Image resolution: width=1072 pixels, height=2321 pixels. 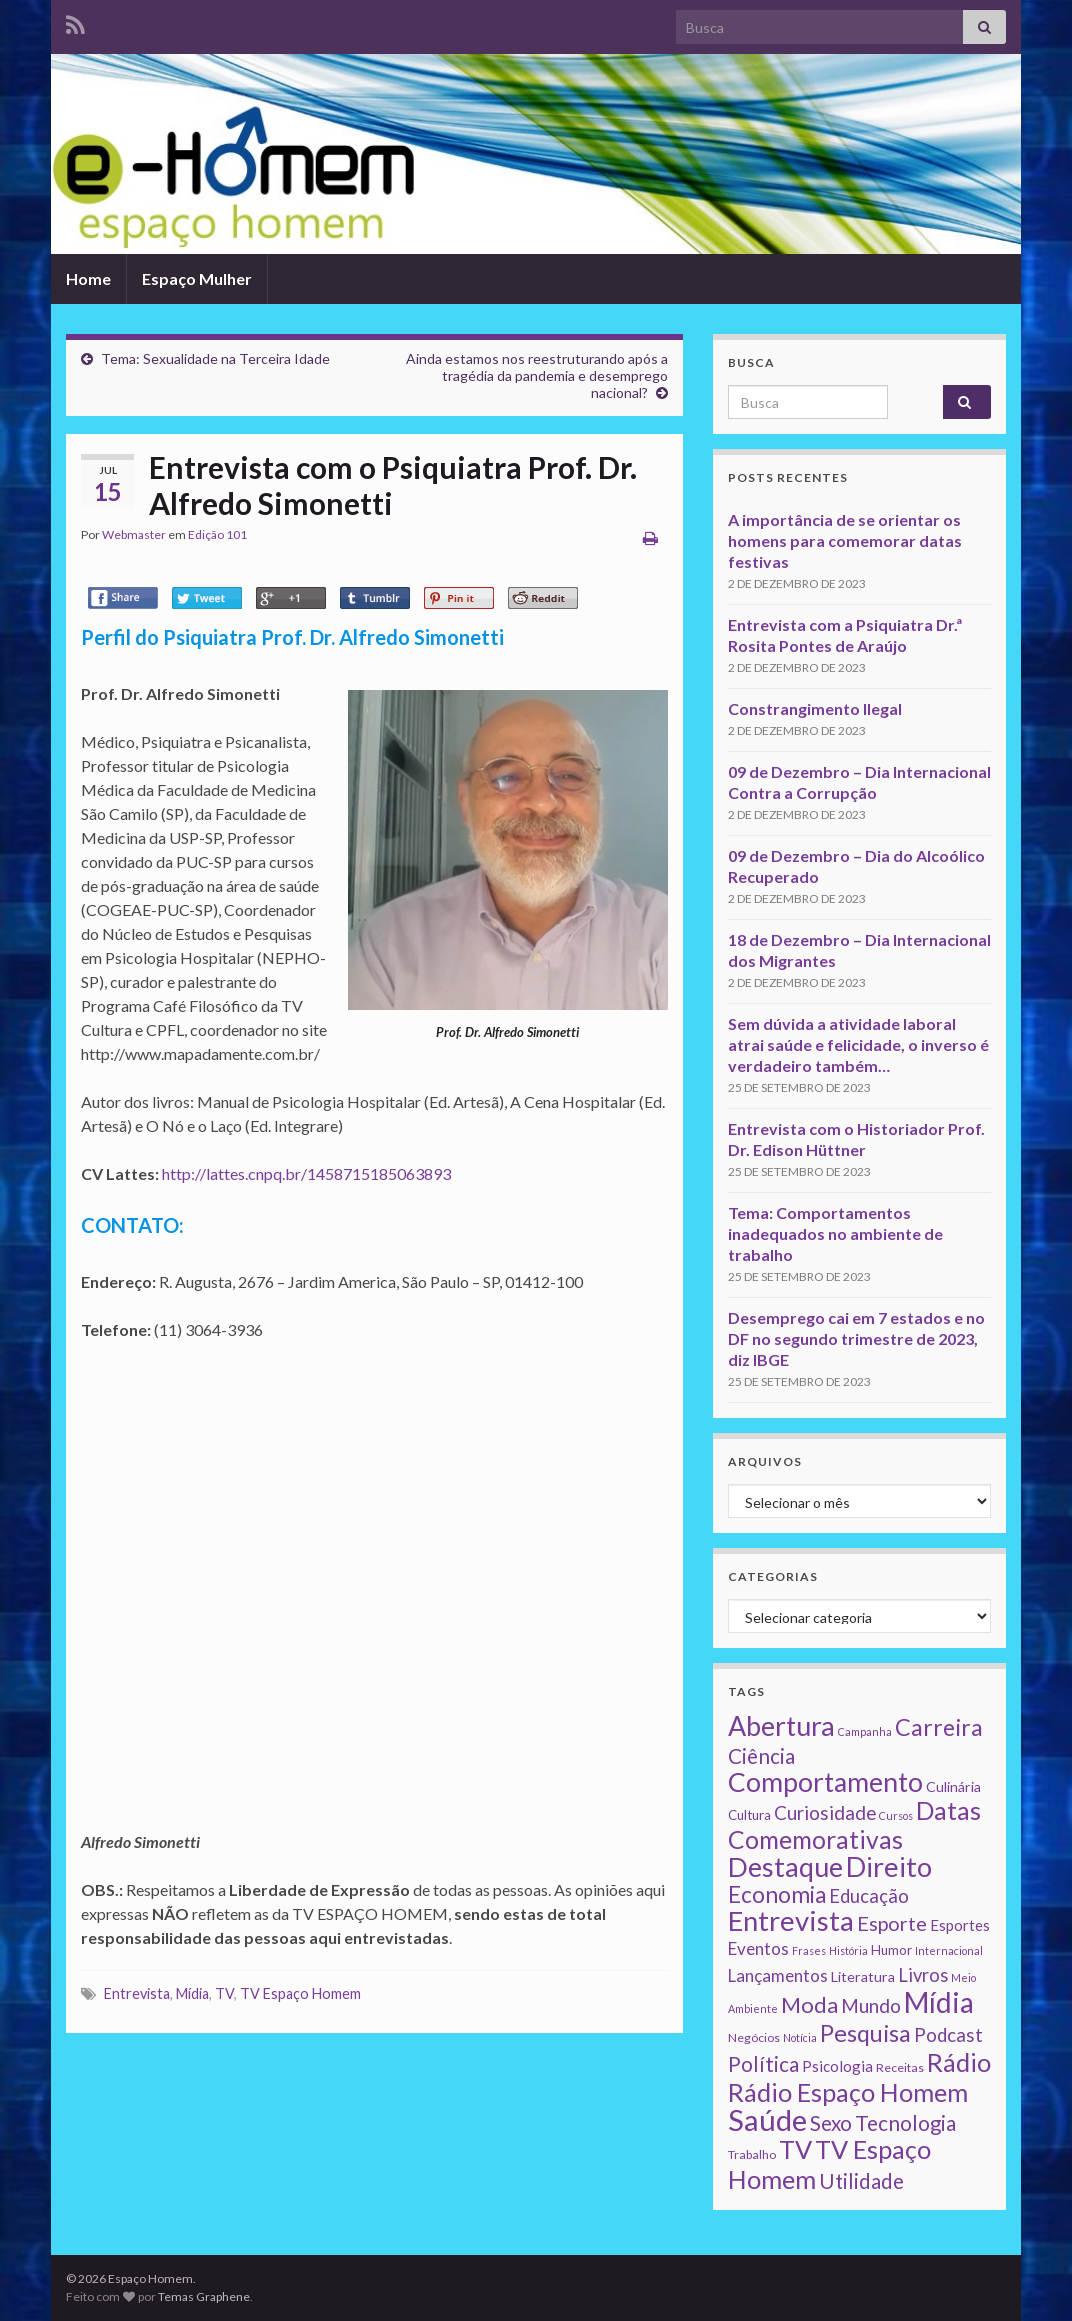 What do you see at coordinates (835, 1233) in the screenshot?
I see `Tema: Comportamentos inadequados no ambiente de trabalho` at bounding box center [835, 1233].